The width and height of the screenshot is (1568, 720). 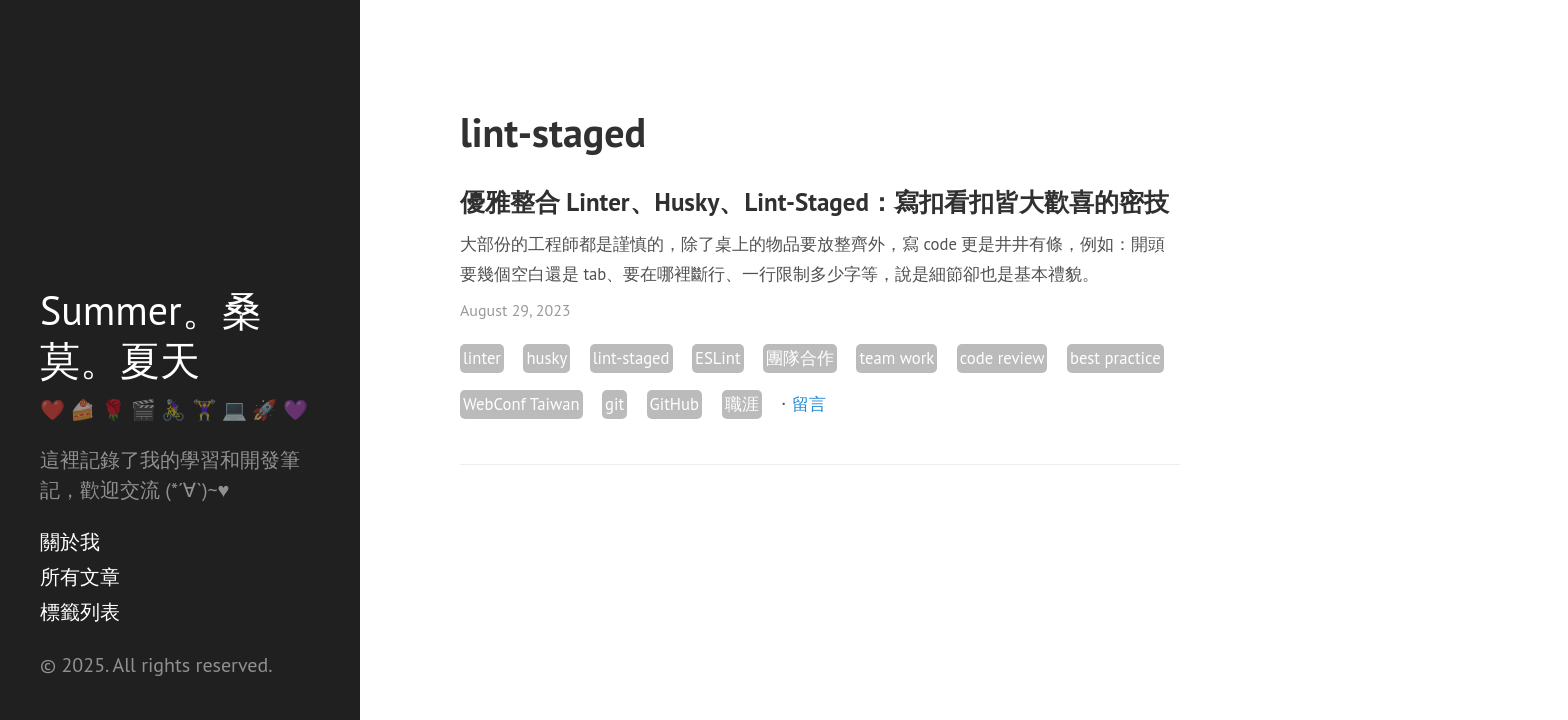 I want to click on 留言, so click(x=809, y=404).